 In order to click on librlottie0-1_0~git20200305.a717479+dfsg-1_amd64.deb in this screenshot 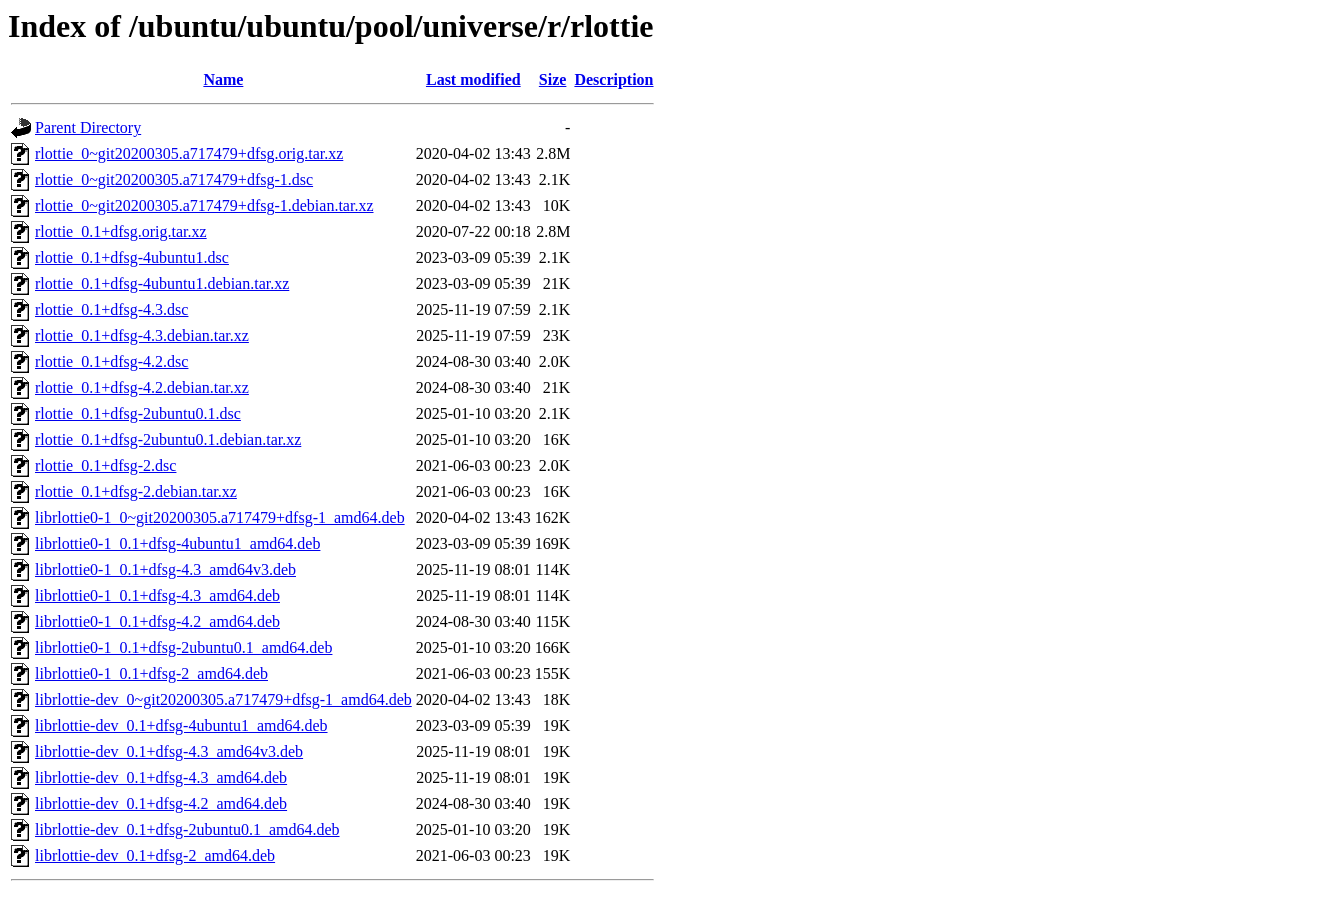, I will do `click(220, 517)`.